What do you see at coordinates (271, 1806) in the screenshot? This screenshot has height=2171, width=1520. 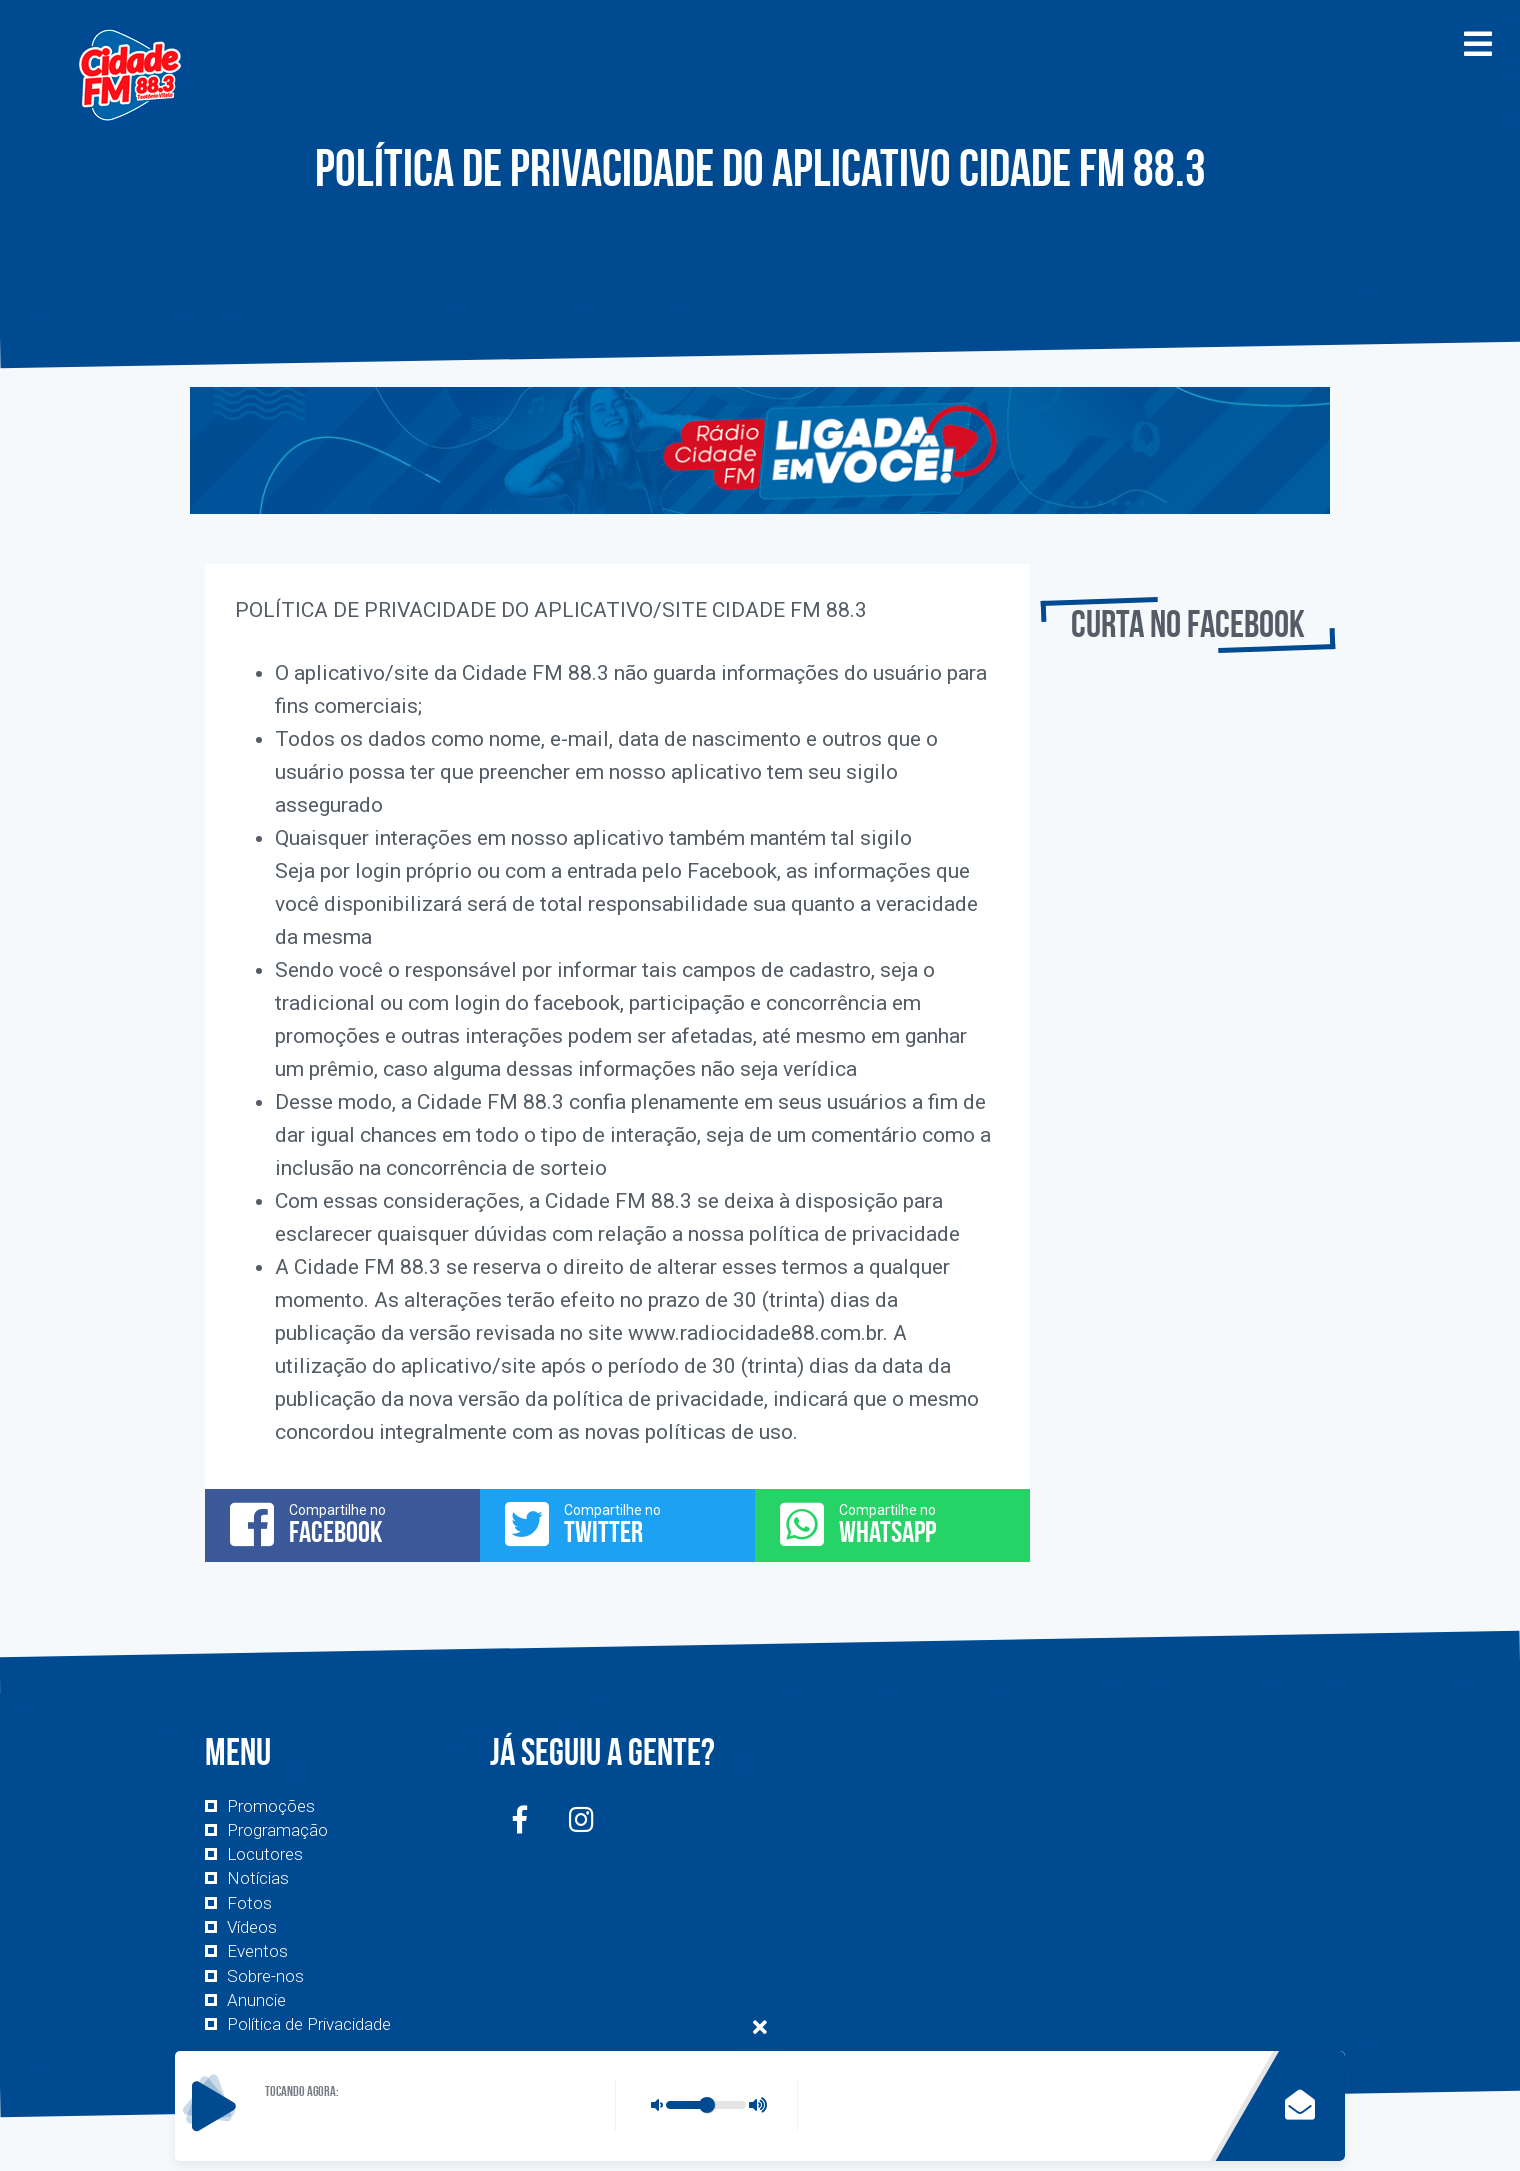 I see `Promoções` at bounding box center [271, 1806].